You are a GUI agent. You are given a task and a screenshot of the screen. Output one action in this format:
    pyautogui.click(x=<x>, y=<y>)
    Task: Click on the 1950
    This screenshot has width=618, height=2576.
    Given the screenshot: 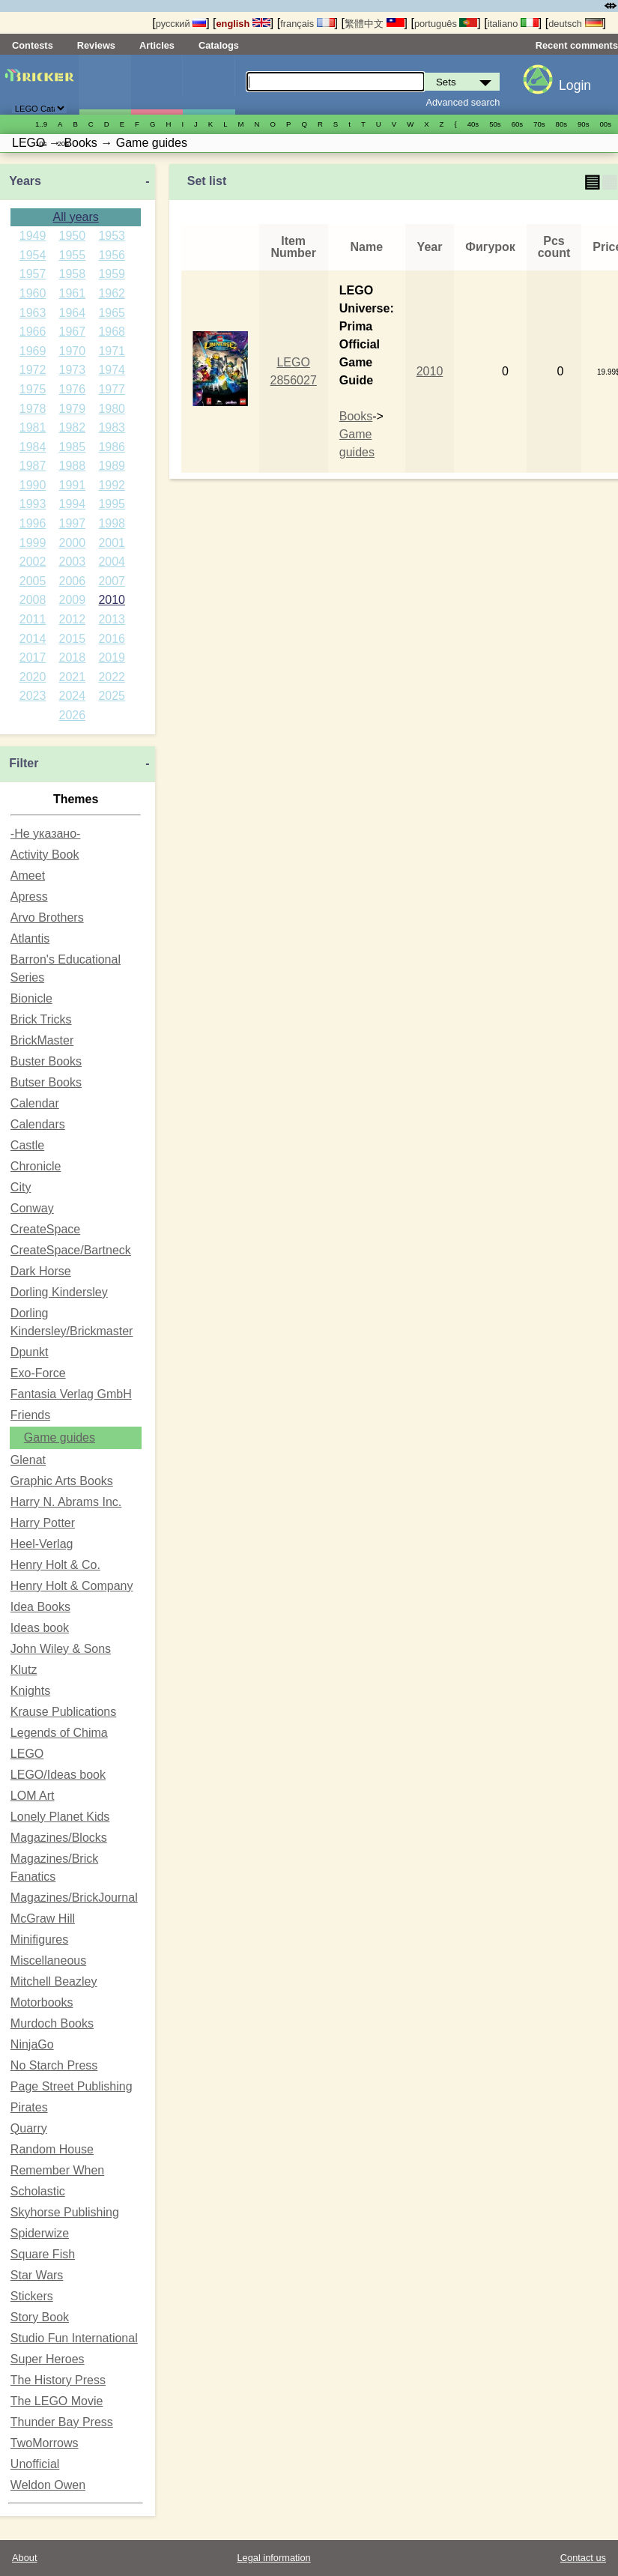 What is the action you would take?
    pyautogui.click(x=72, y=235)
    